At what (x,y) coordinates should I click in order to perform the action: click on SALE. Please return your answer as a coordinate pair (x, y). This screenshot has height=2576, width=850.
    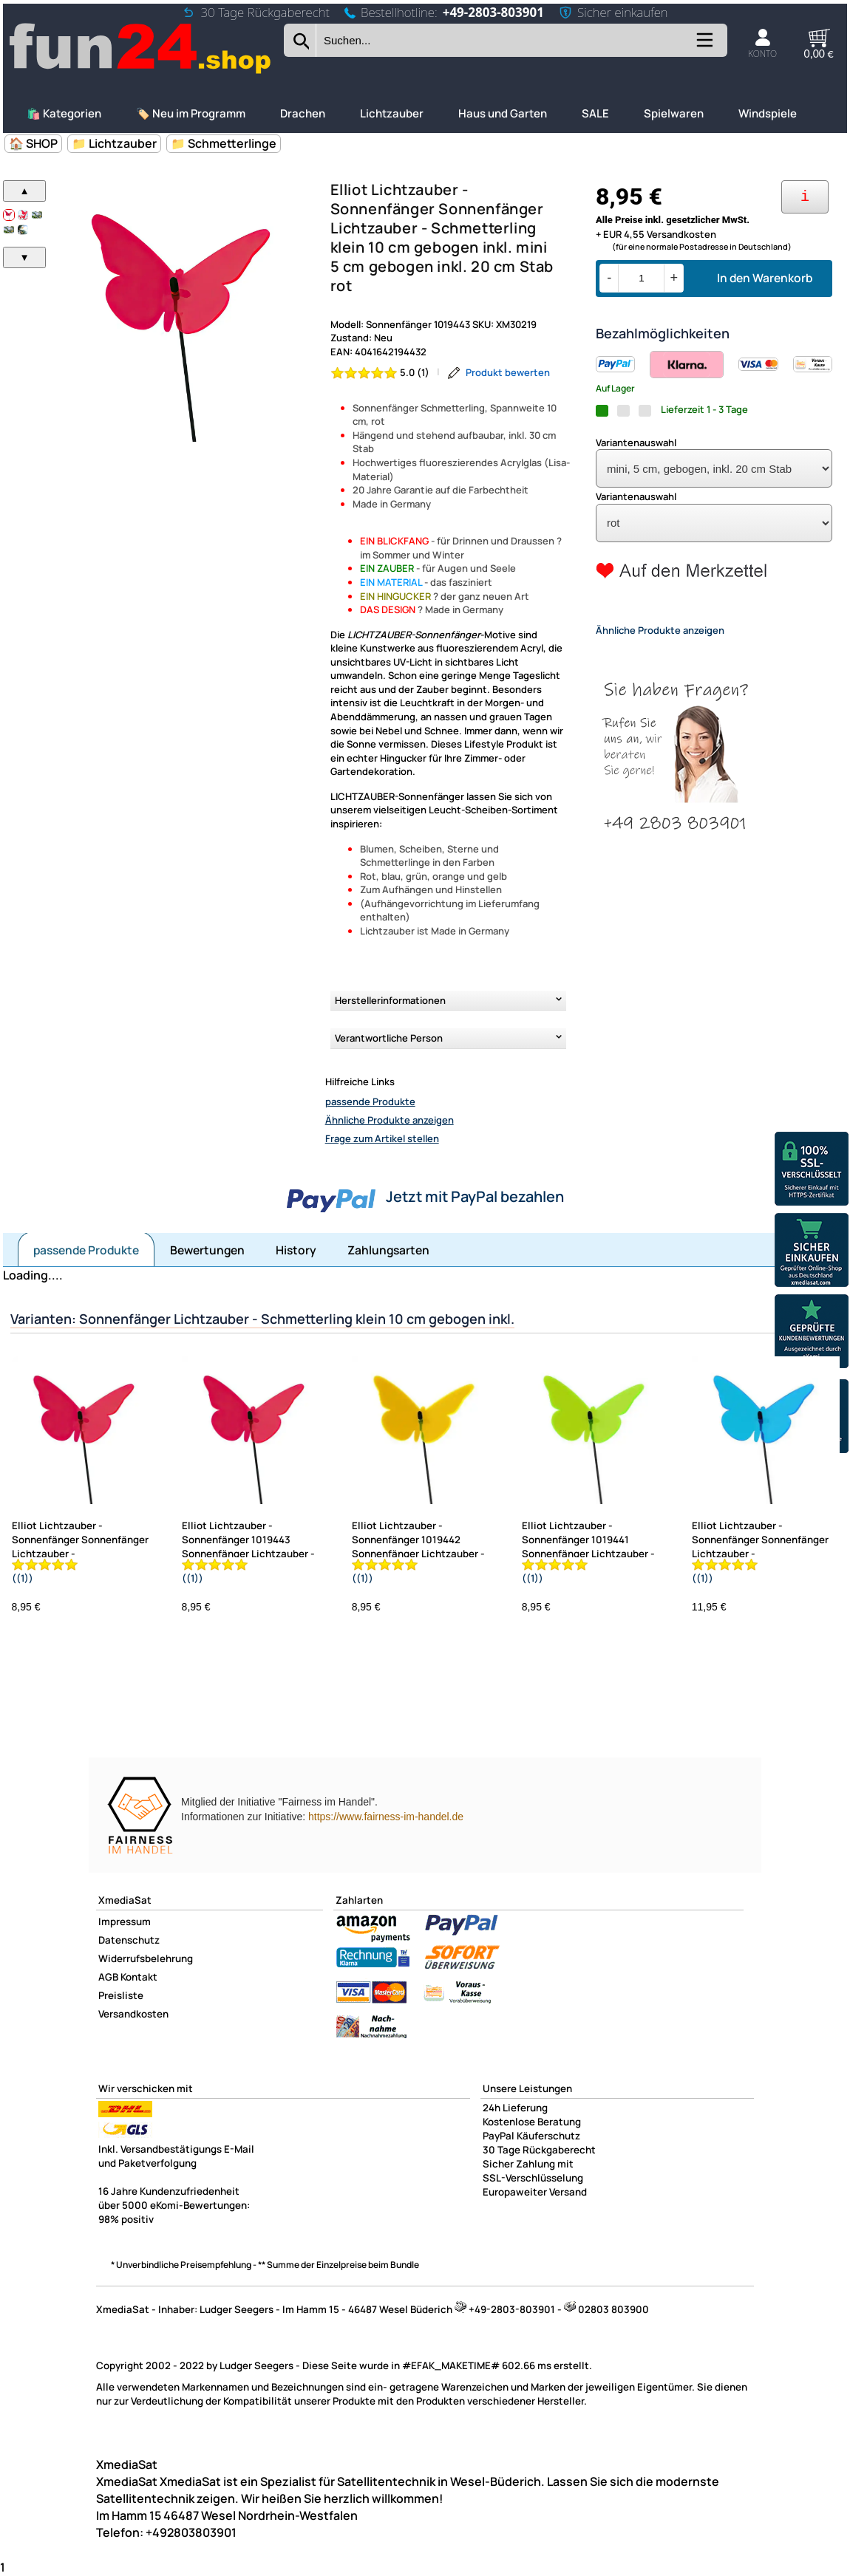
    Looking at the image, I should click on (595, 113).